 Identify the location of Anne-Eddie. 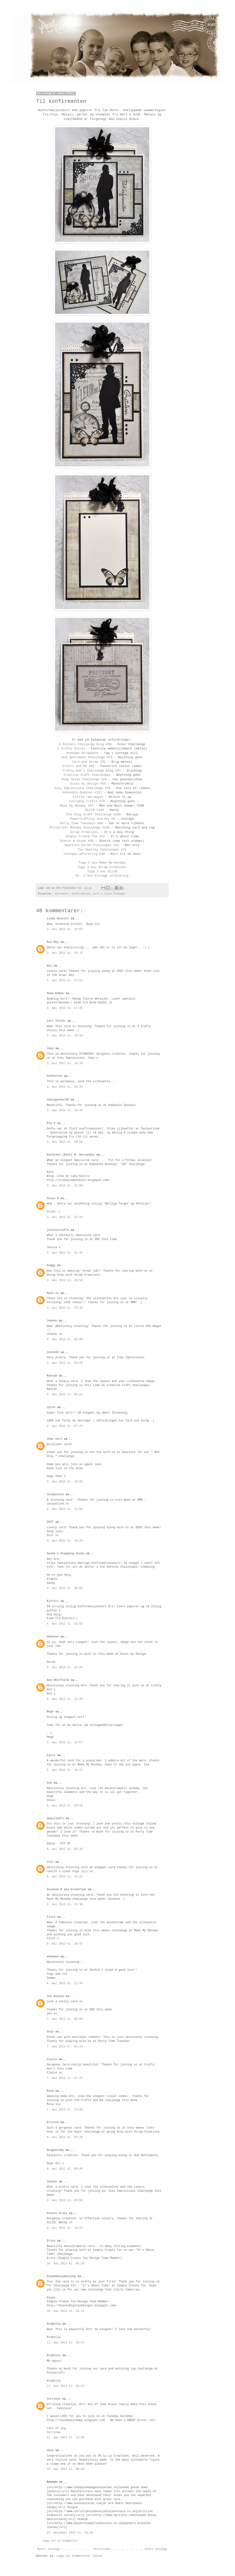
(55, 993).